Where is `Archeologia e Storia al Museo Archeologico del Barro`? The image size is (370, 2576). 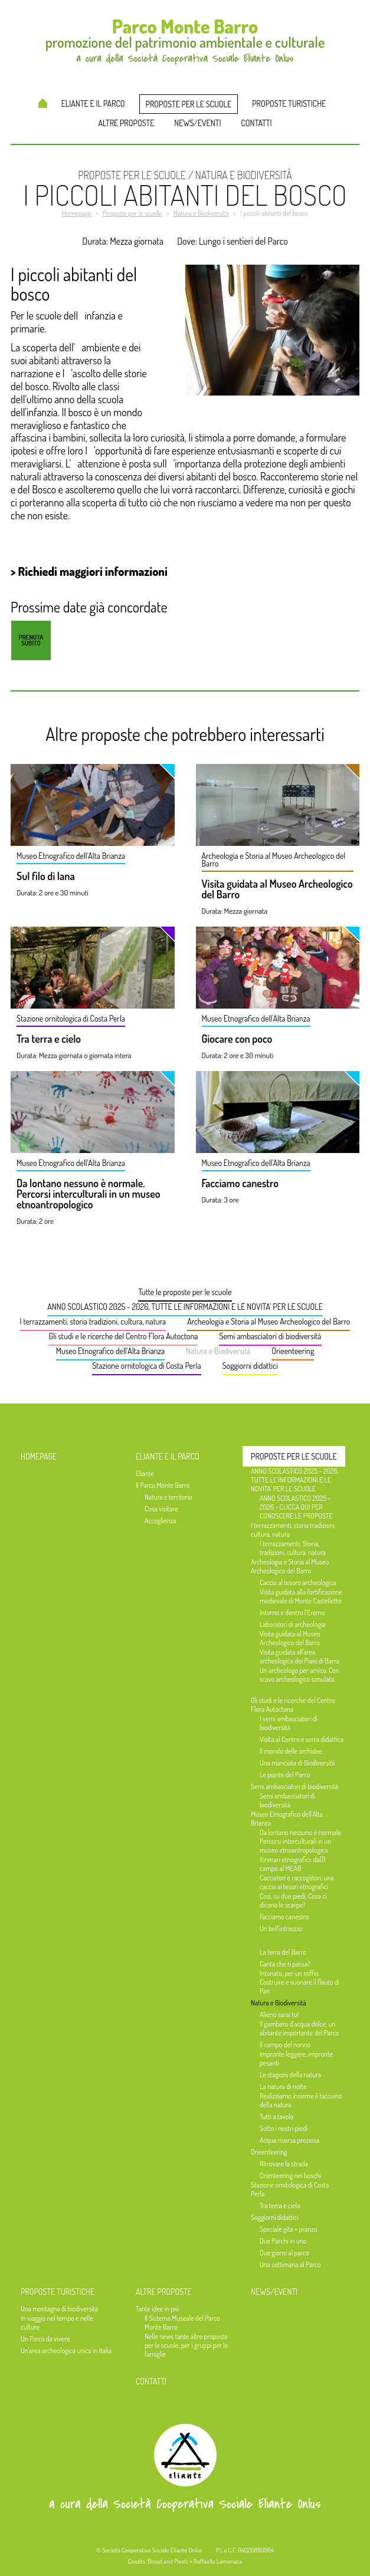 Archeologia e Storia al Museo Archeologico del Barro is located at coordinates (268, 1321).